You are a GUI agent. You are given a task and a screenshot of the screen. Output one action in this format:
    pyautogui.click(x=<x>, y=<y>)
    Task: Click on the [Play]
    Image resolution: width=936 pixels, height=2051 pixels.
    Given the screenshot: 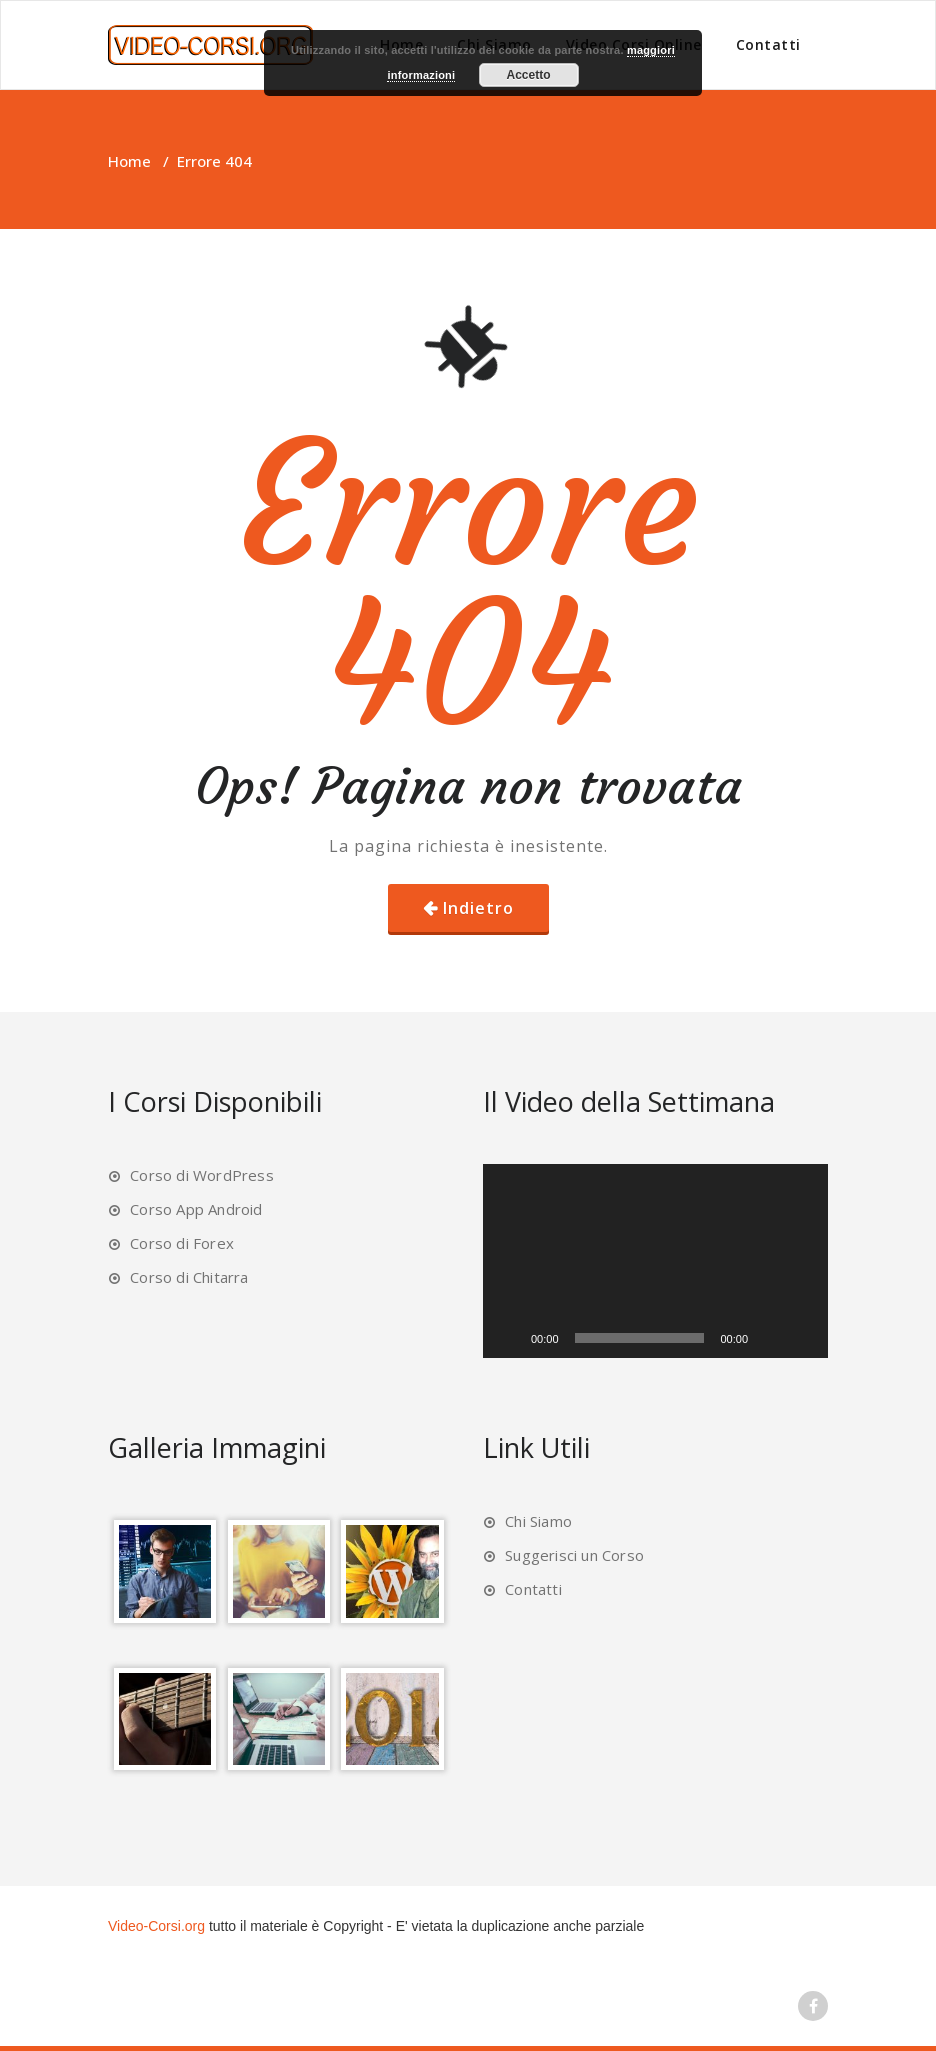 What is the action you would take?
    pyautogui.click(x=509, y=1338)
    